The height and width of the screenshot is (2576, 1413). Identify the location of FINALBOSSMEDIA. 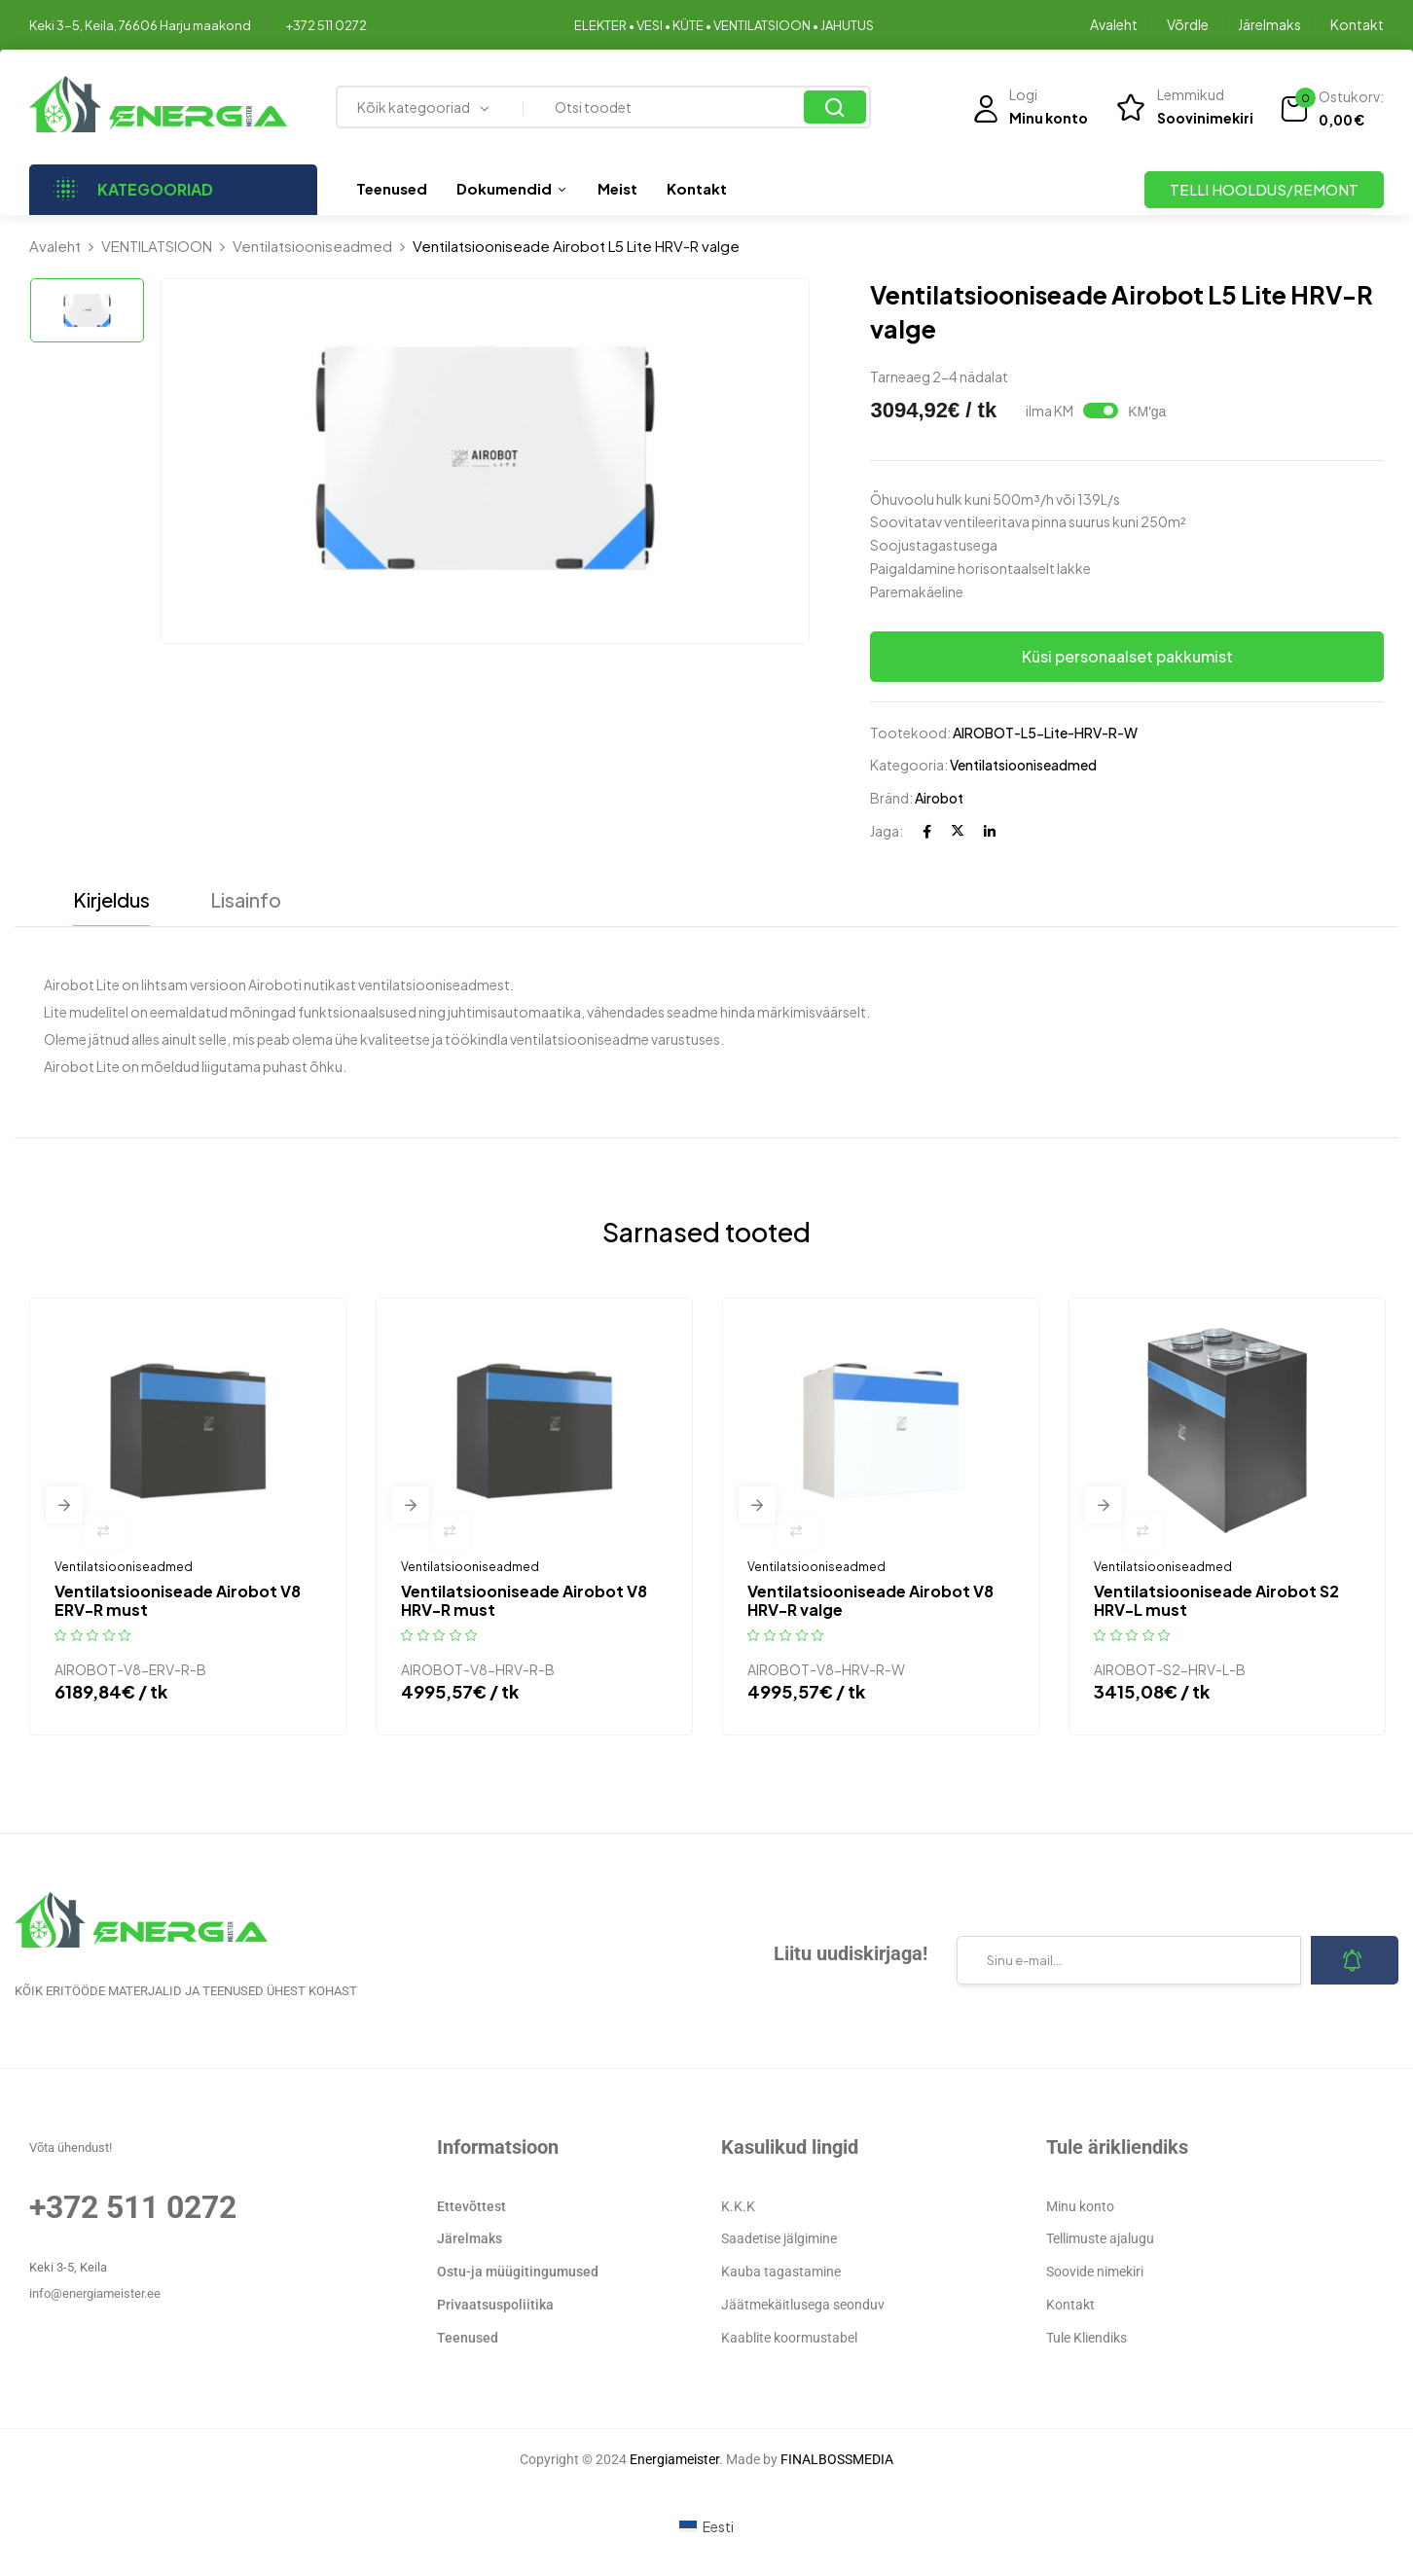
(836, 2459).